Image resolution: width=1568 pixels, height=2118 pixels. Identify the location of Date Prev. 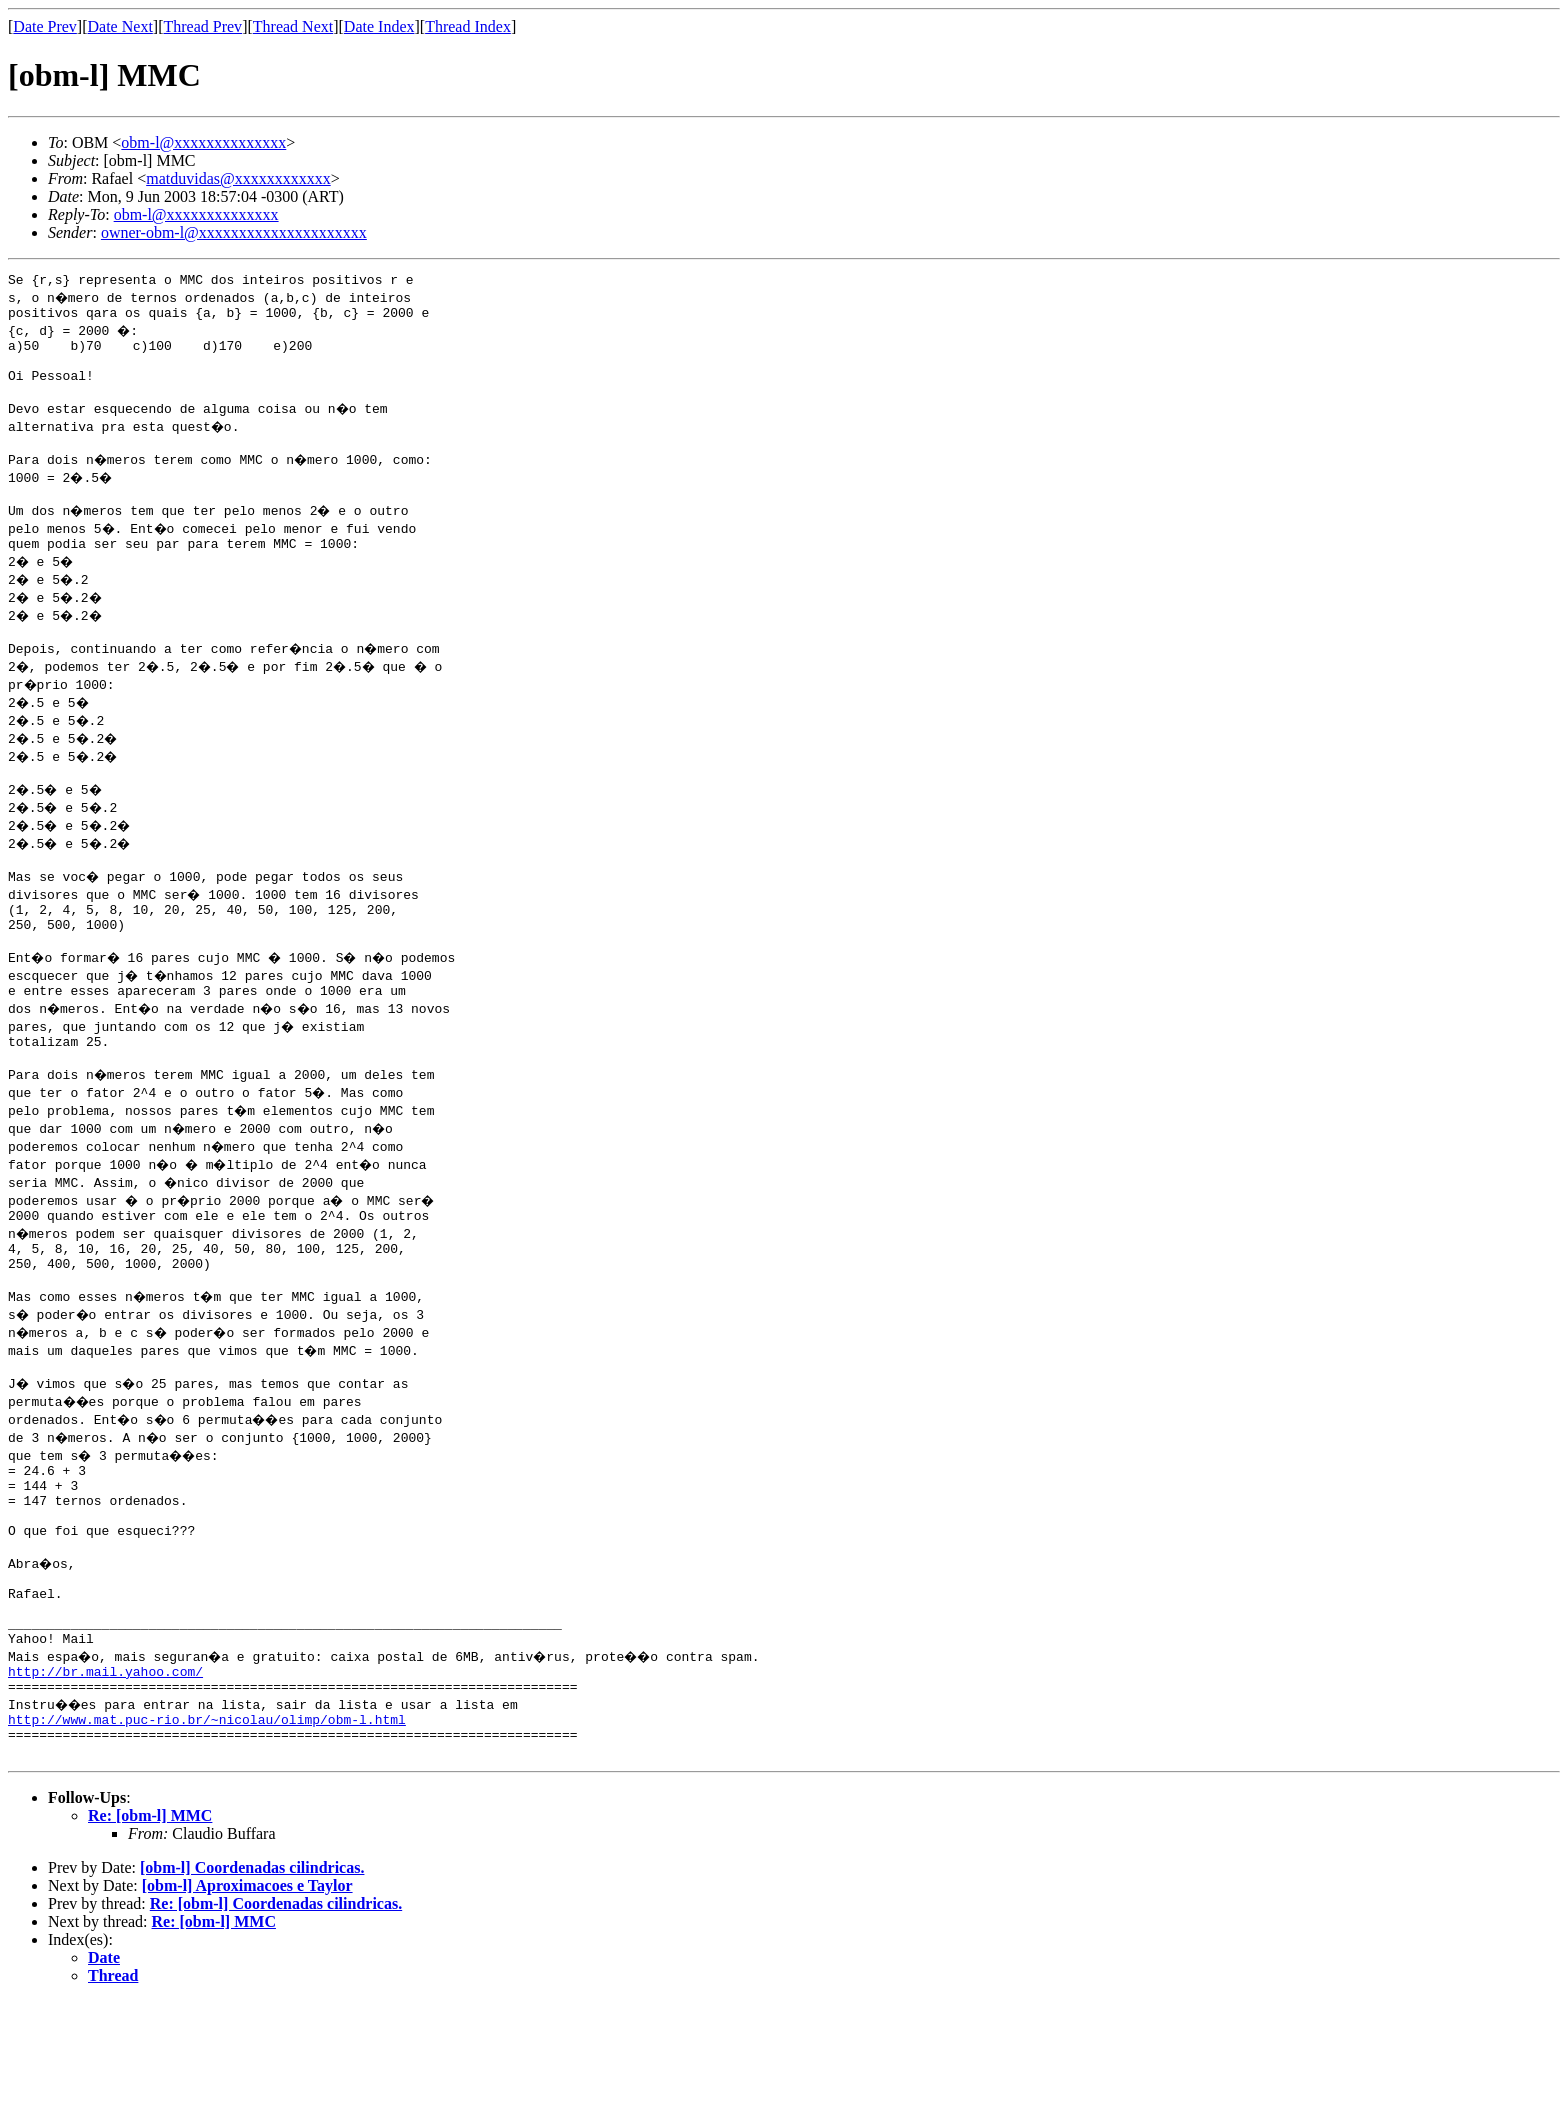
(45, 26).